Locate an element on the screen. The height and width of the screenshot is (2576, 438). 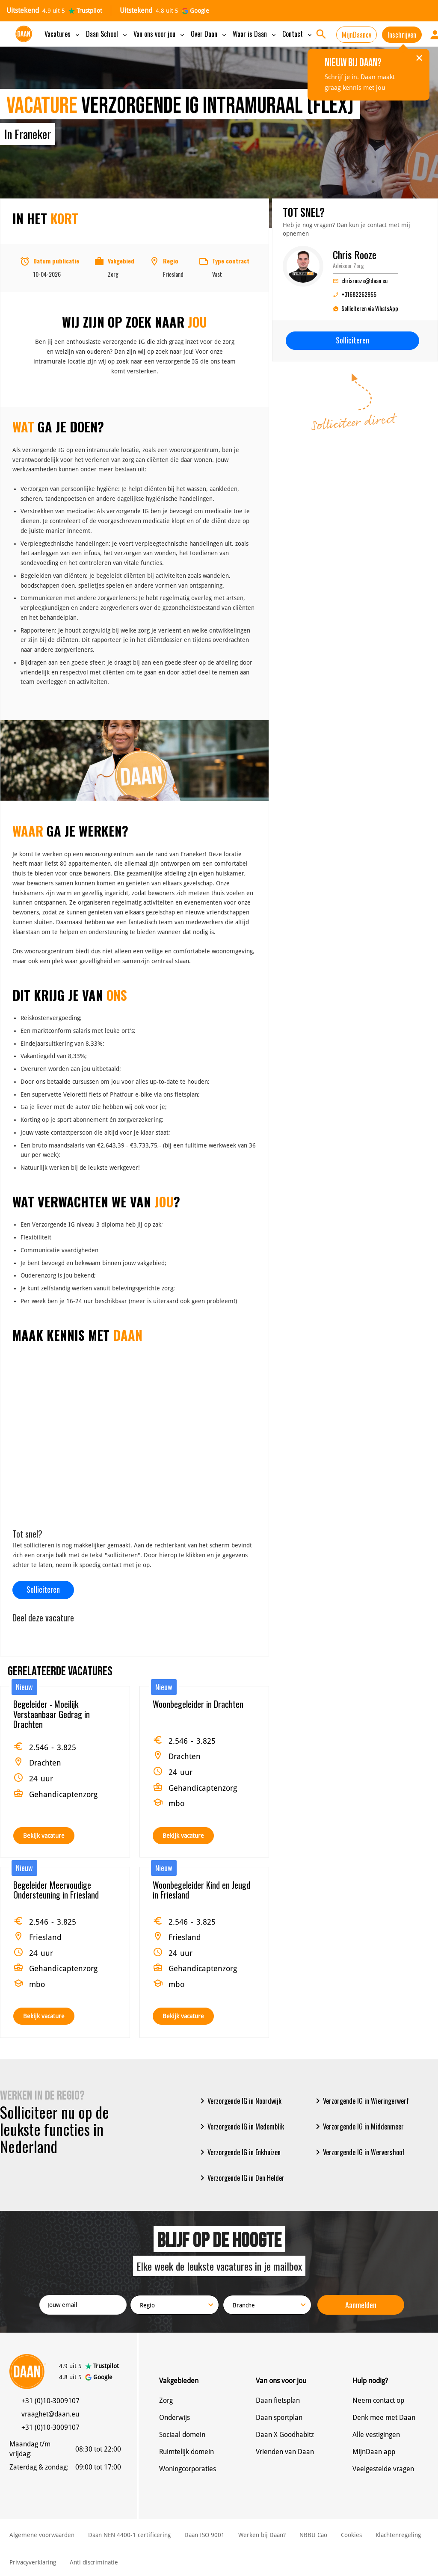
Alle vestigingen is located at coordinates (376, 2435).